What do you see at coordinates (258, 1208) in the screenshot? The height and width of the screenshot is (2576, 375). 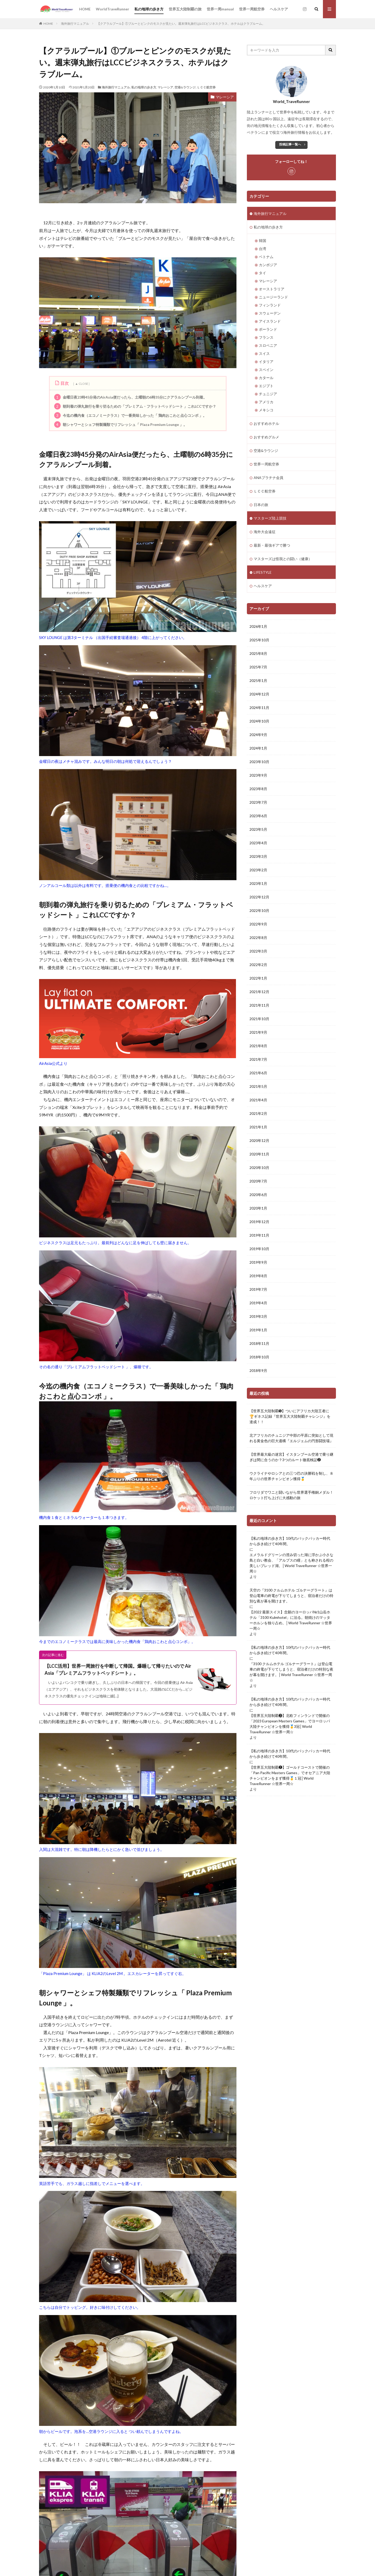 I see `2020年1月` at bounding box center [258, 1208].